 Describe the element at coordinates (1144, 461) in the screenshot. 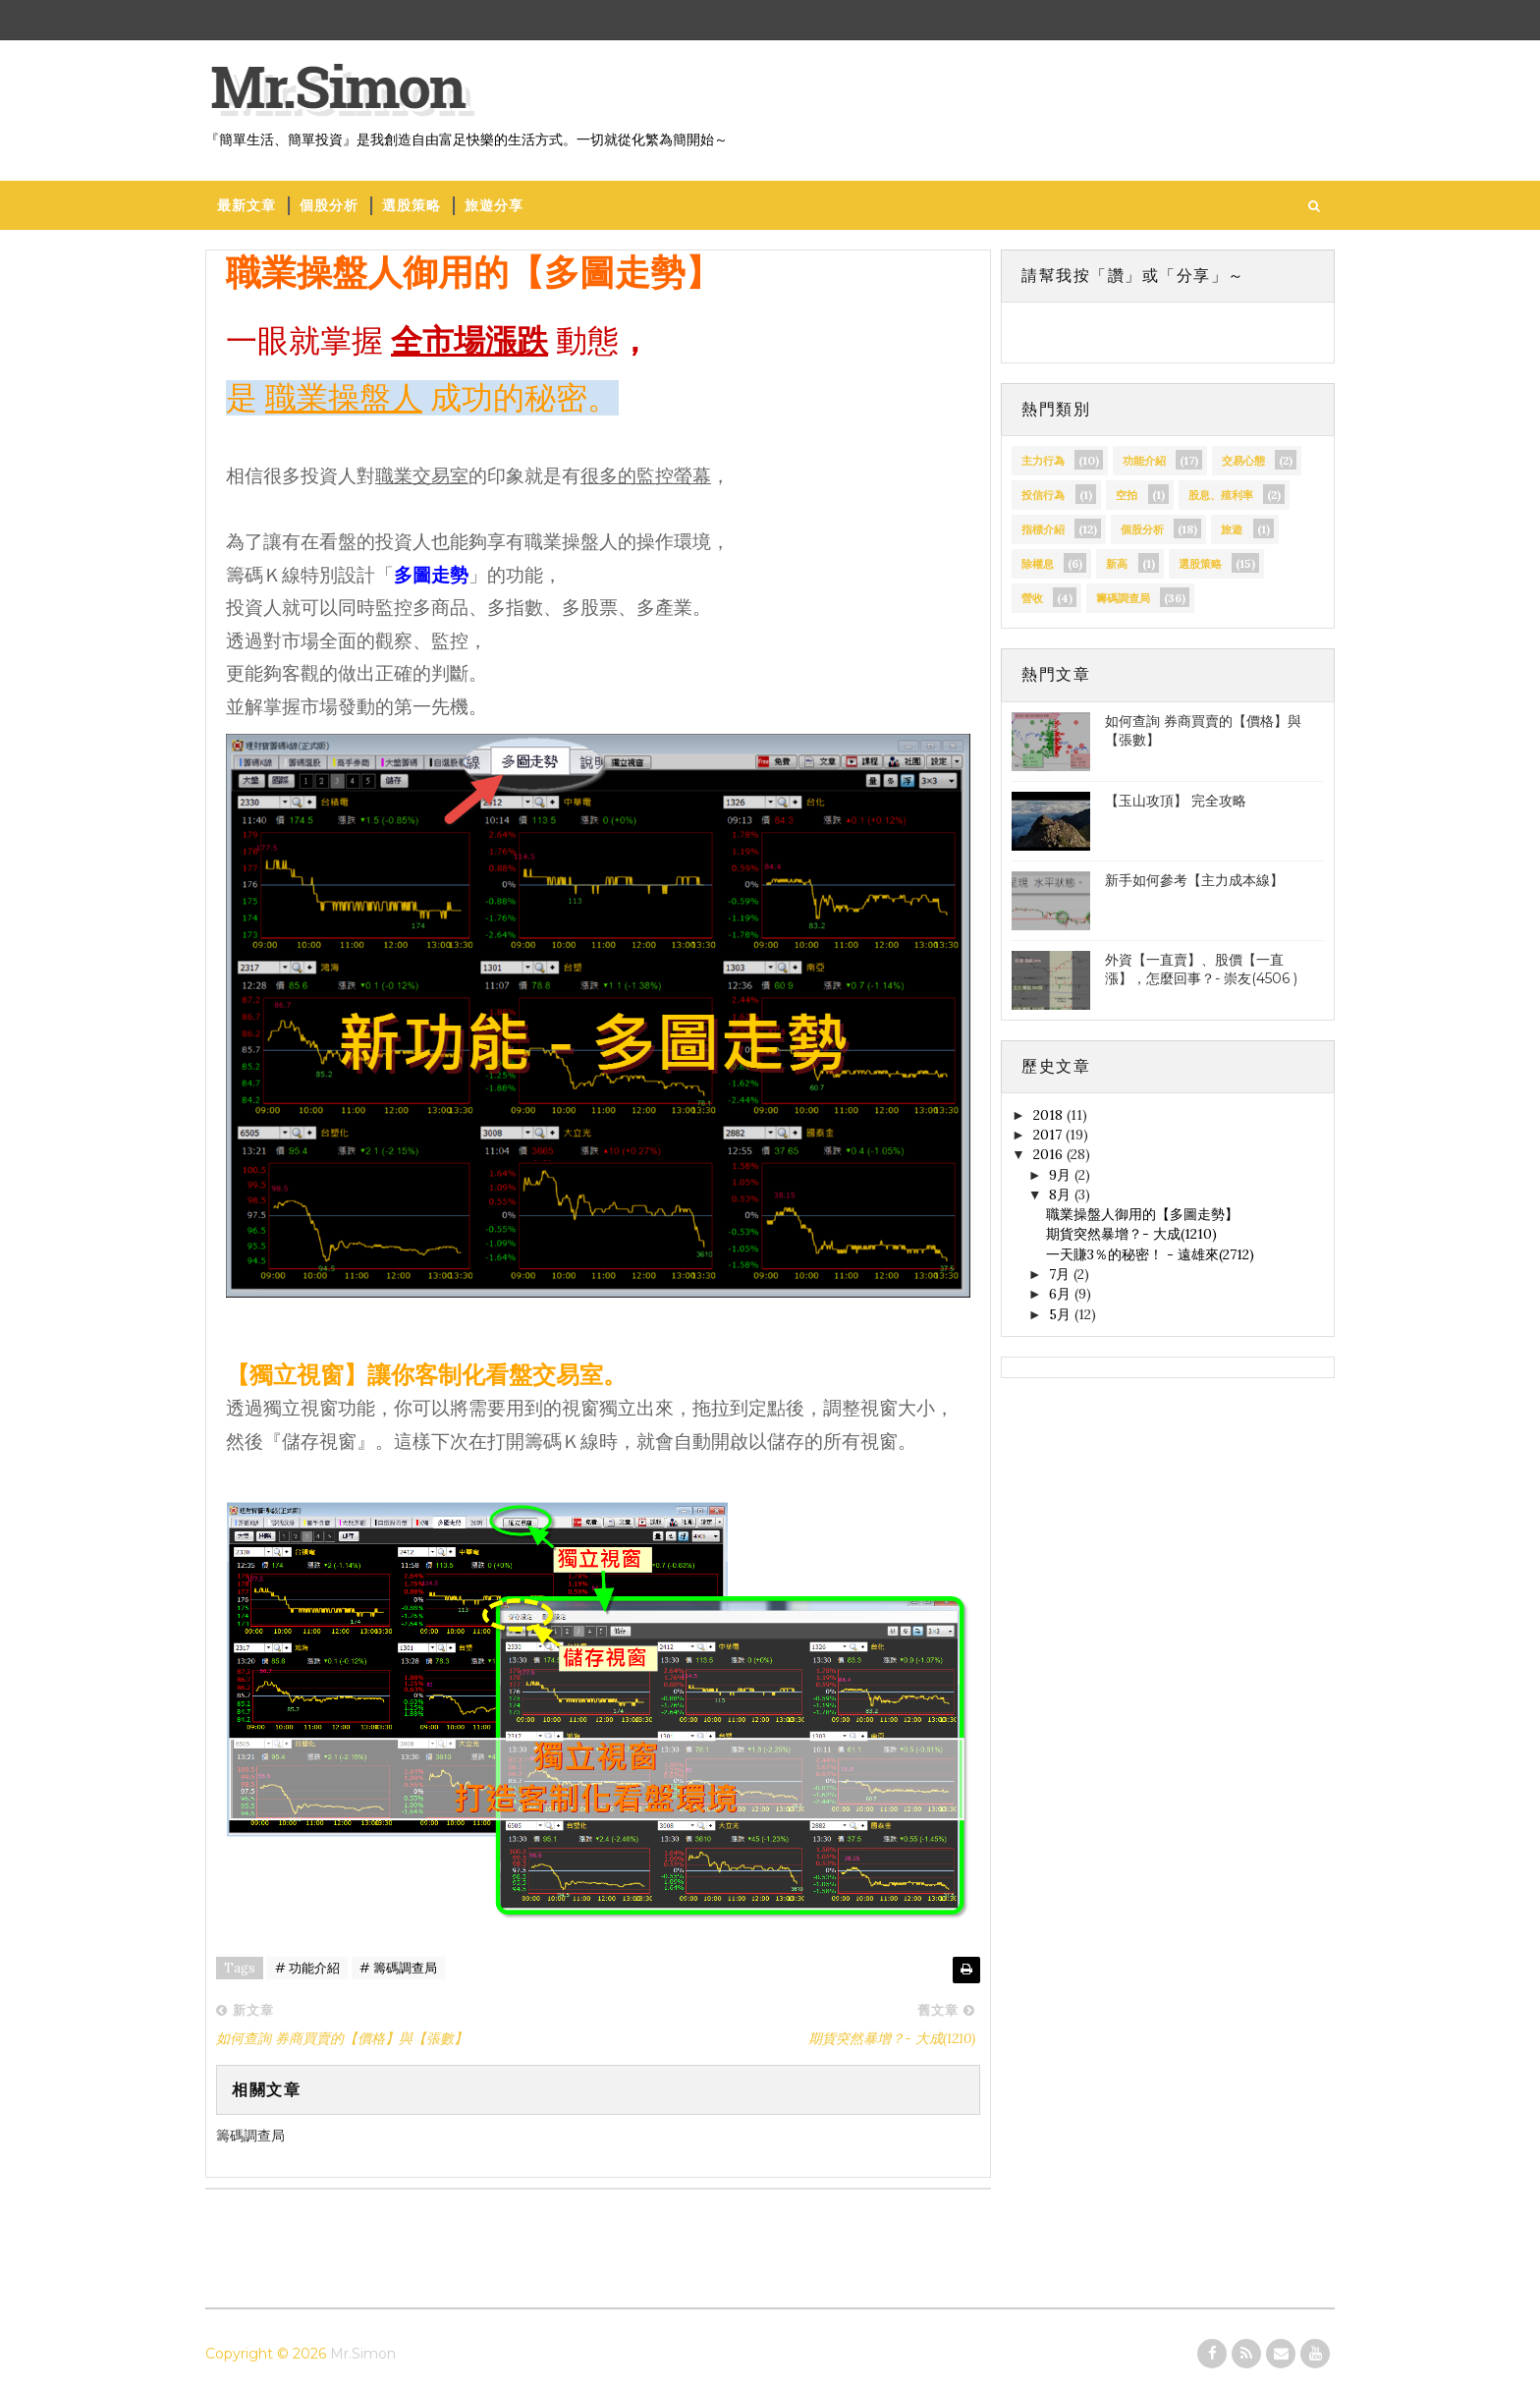

I see `功能介紹` at that location.